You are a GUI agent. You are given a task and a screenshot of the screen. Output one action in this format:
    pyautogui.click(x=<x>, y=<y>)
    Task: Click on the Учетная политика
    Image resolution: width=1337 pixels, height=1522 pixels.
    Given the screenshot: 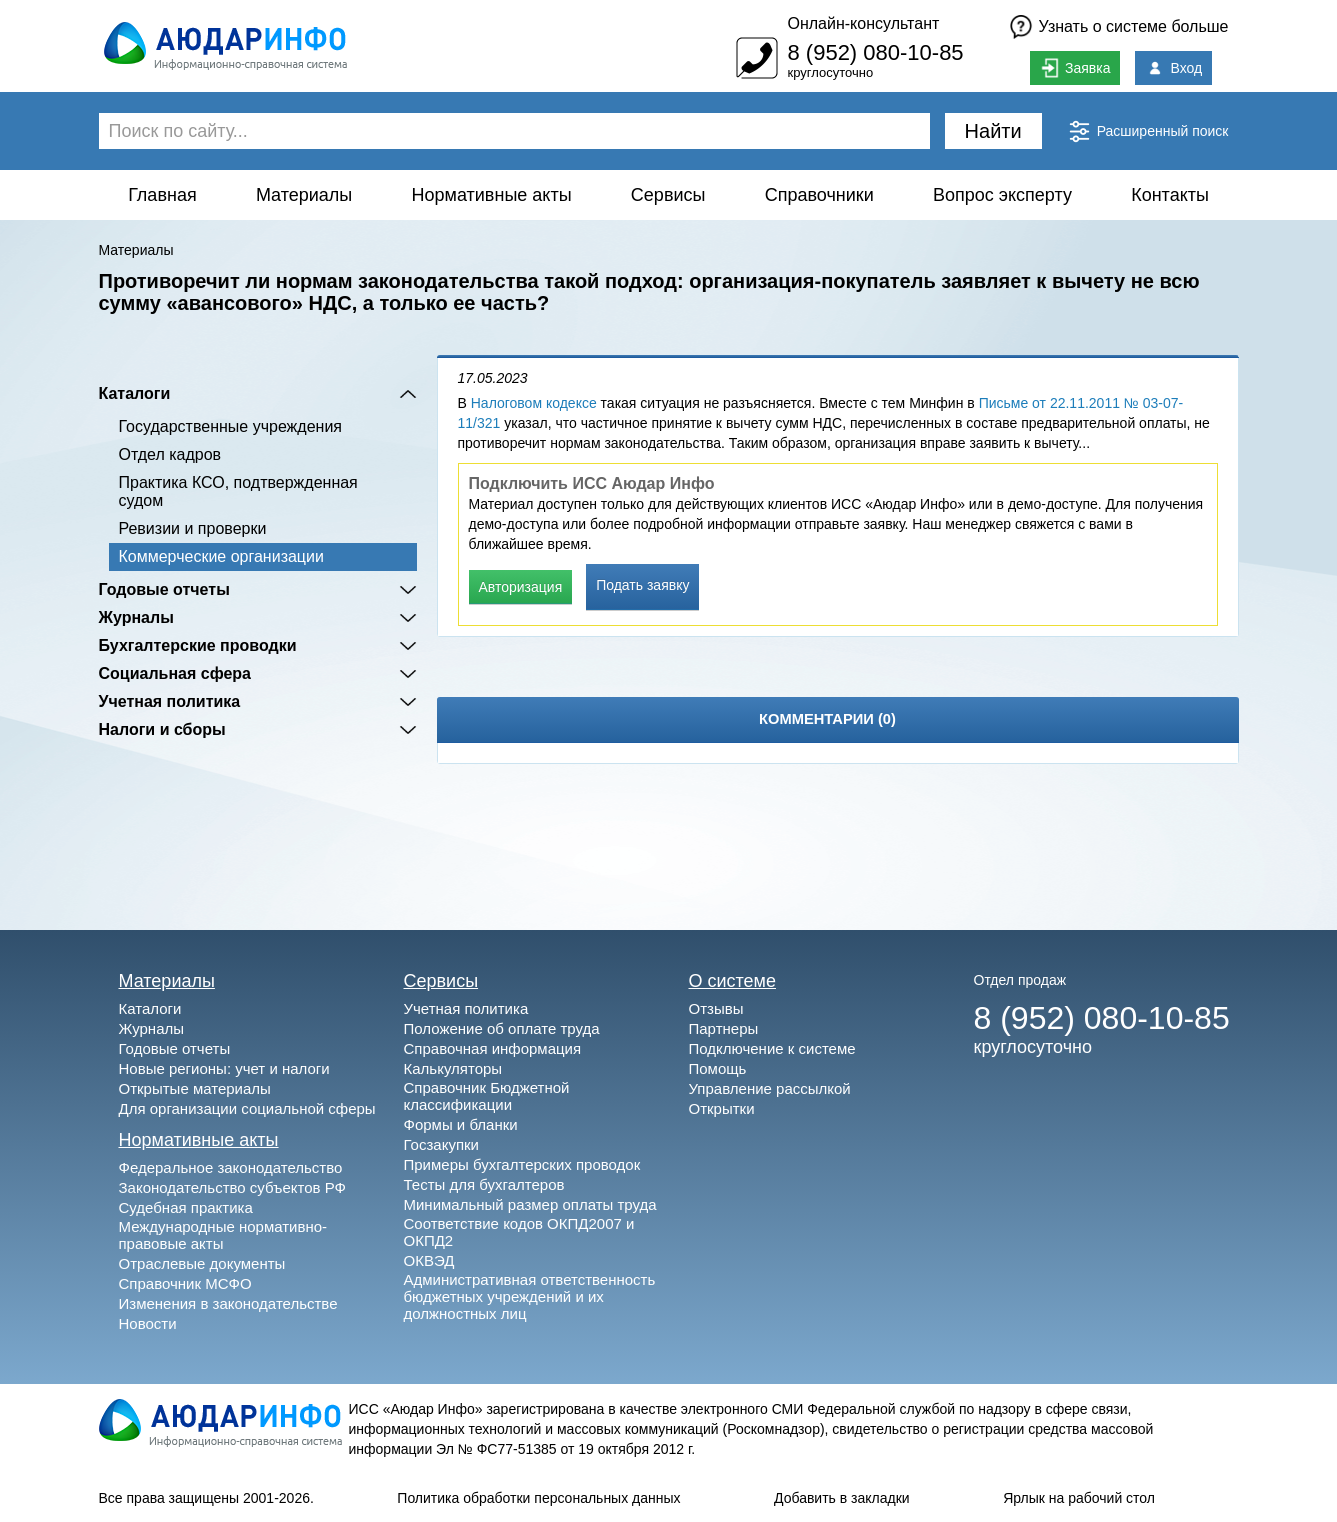 What is the action you would take?
    pyautogui.click(x=170, y=701)
    